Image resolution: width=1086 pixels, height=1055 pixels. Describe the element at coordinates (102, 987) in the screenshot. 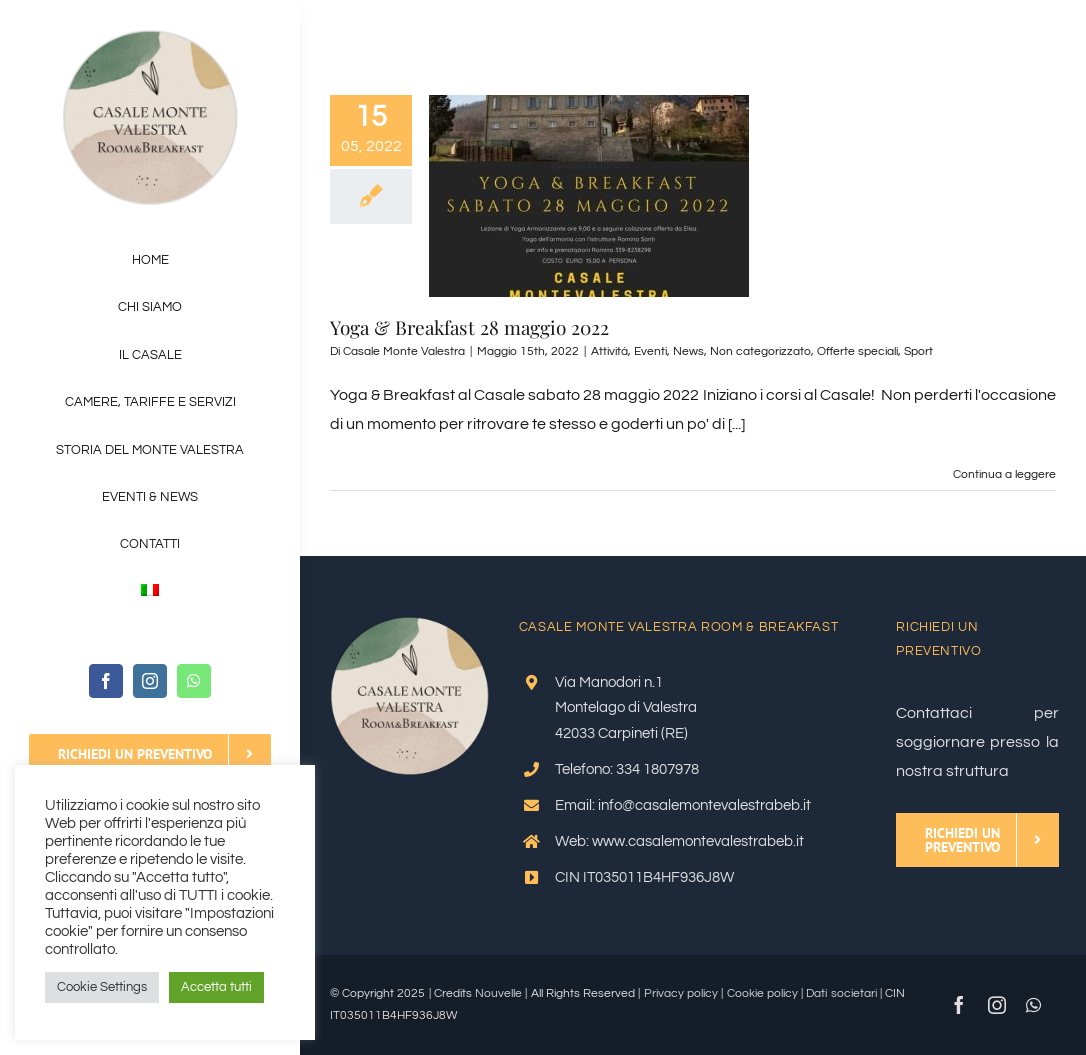

I see `Cookie Settings [button]` at that location.